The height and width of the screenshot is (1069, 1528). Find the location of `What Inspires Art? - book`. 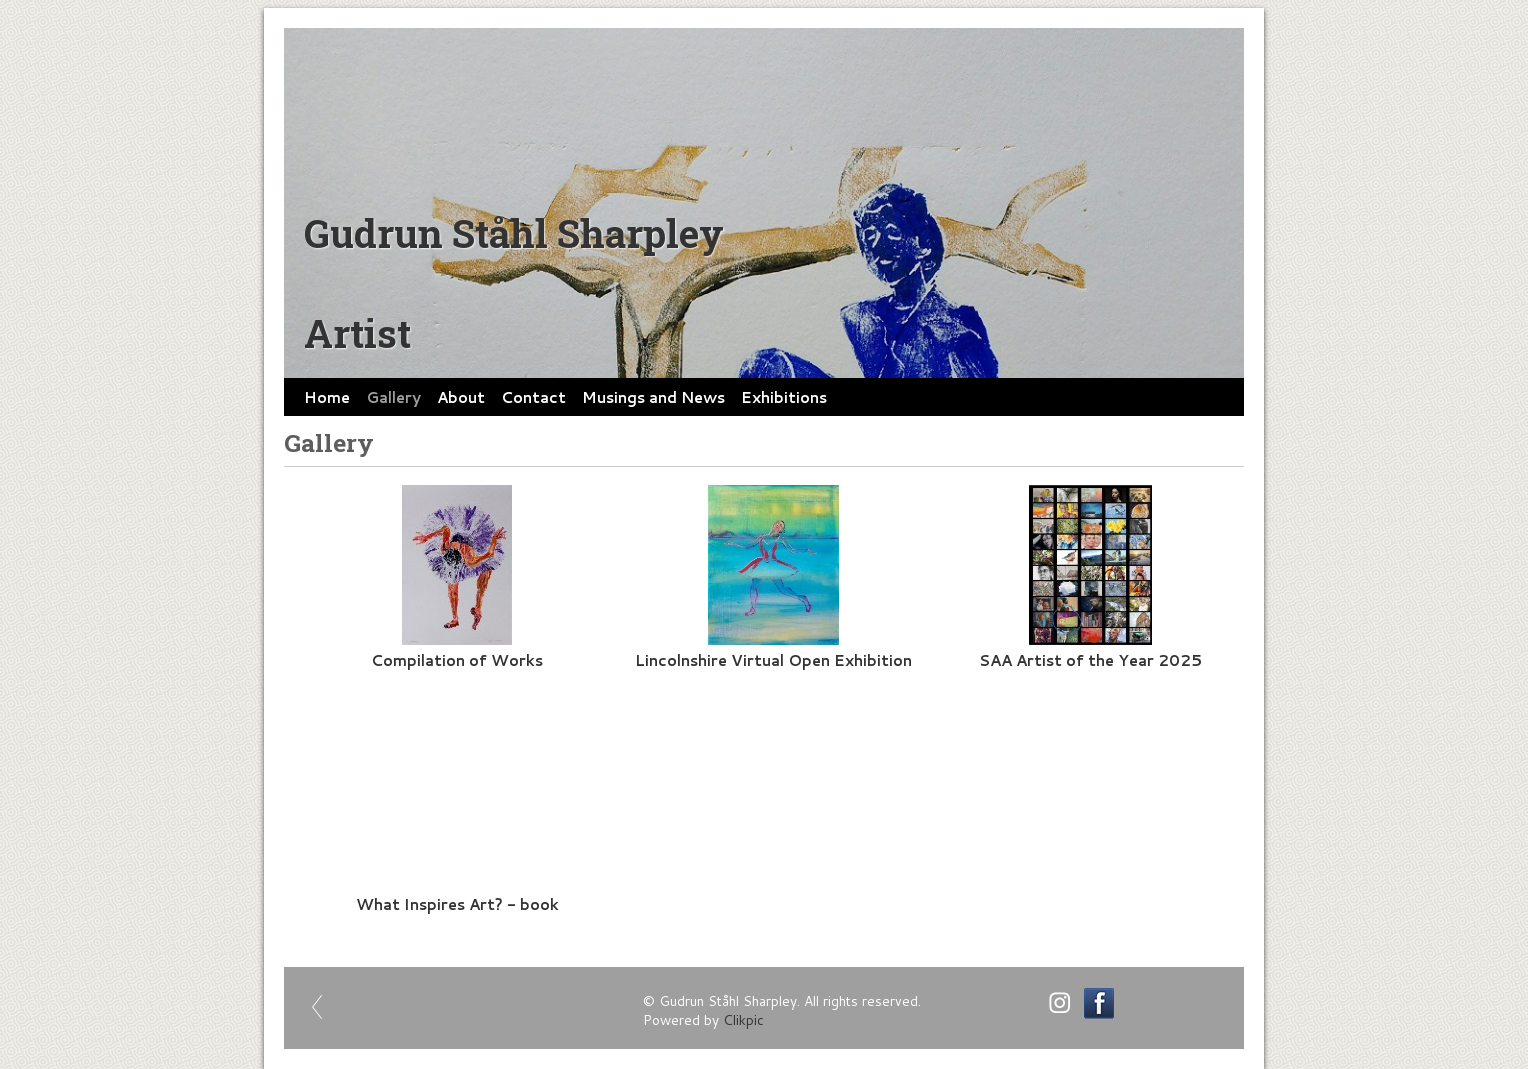

What Inspires Art? - book is located at coordinates (457, 904).